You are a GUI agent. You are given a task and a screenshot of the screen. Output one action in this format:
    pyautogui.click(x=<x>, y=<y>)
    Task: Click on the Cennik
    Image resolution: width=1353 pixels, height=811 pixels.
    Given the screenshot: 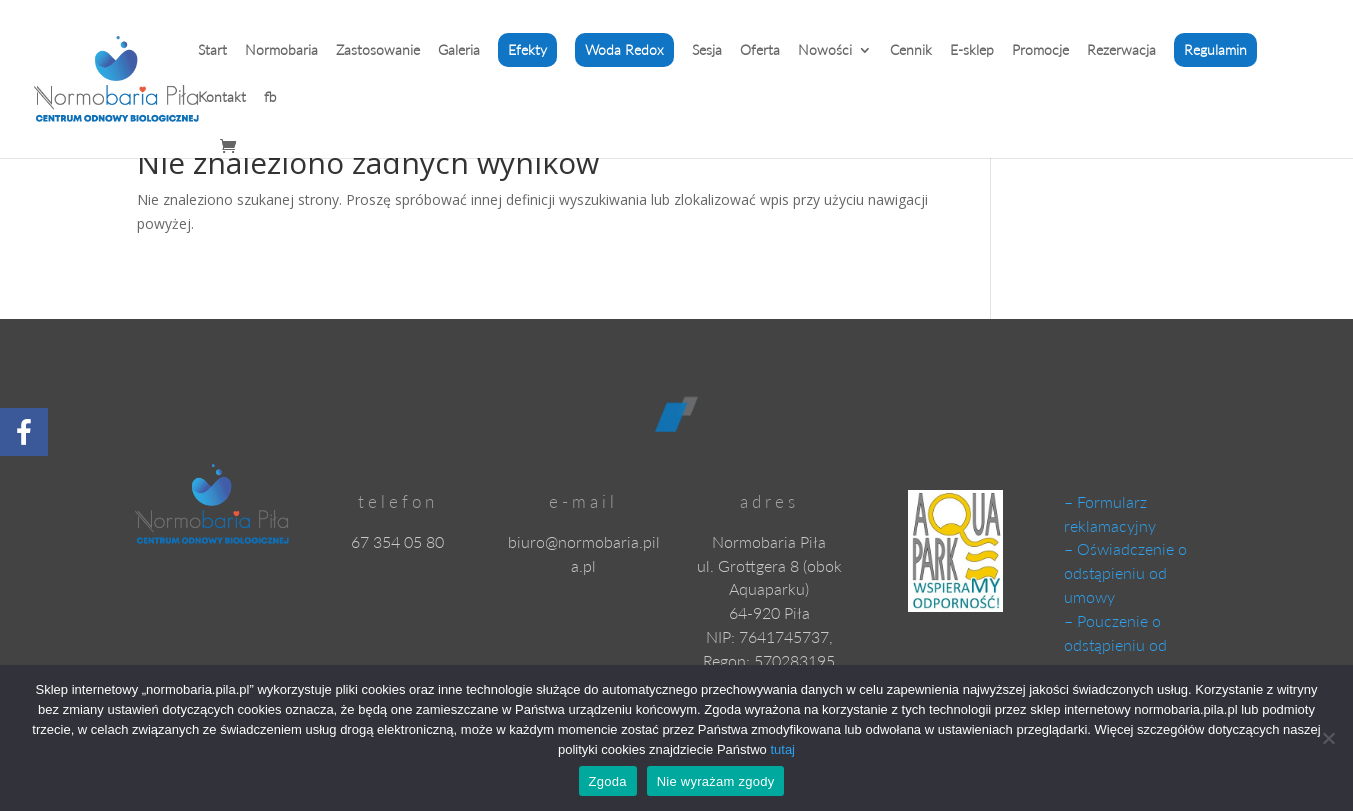 What is the action you would take?
    pyautogui.click(x=911, y=50)
    